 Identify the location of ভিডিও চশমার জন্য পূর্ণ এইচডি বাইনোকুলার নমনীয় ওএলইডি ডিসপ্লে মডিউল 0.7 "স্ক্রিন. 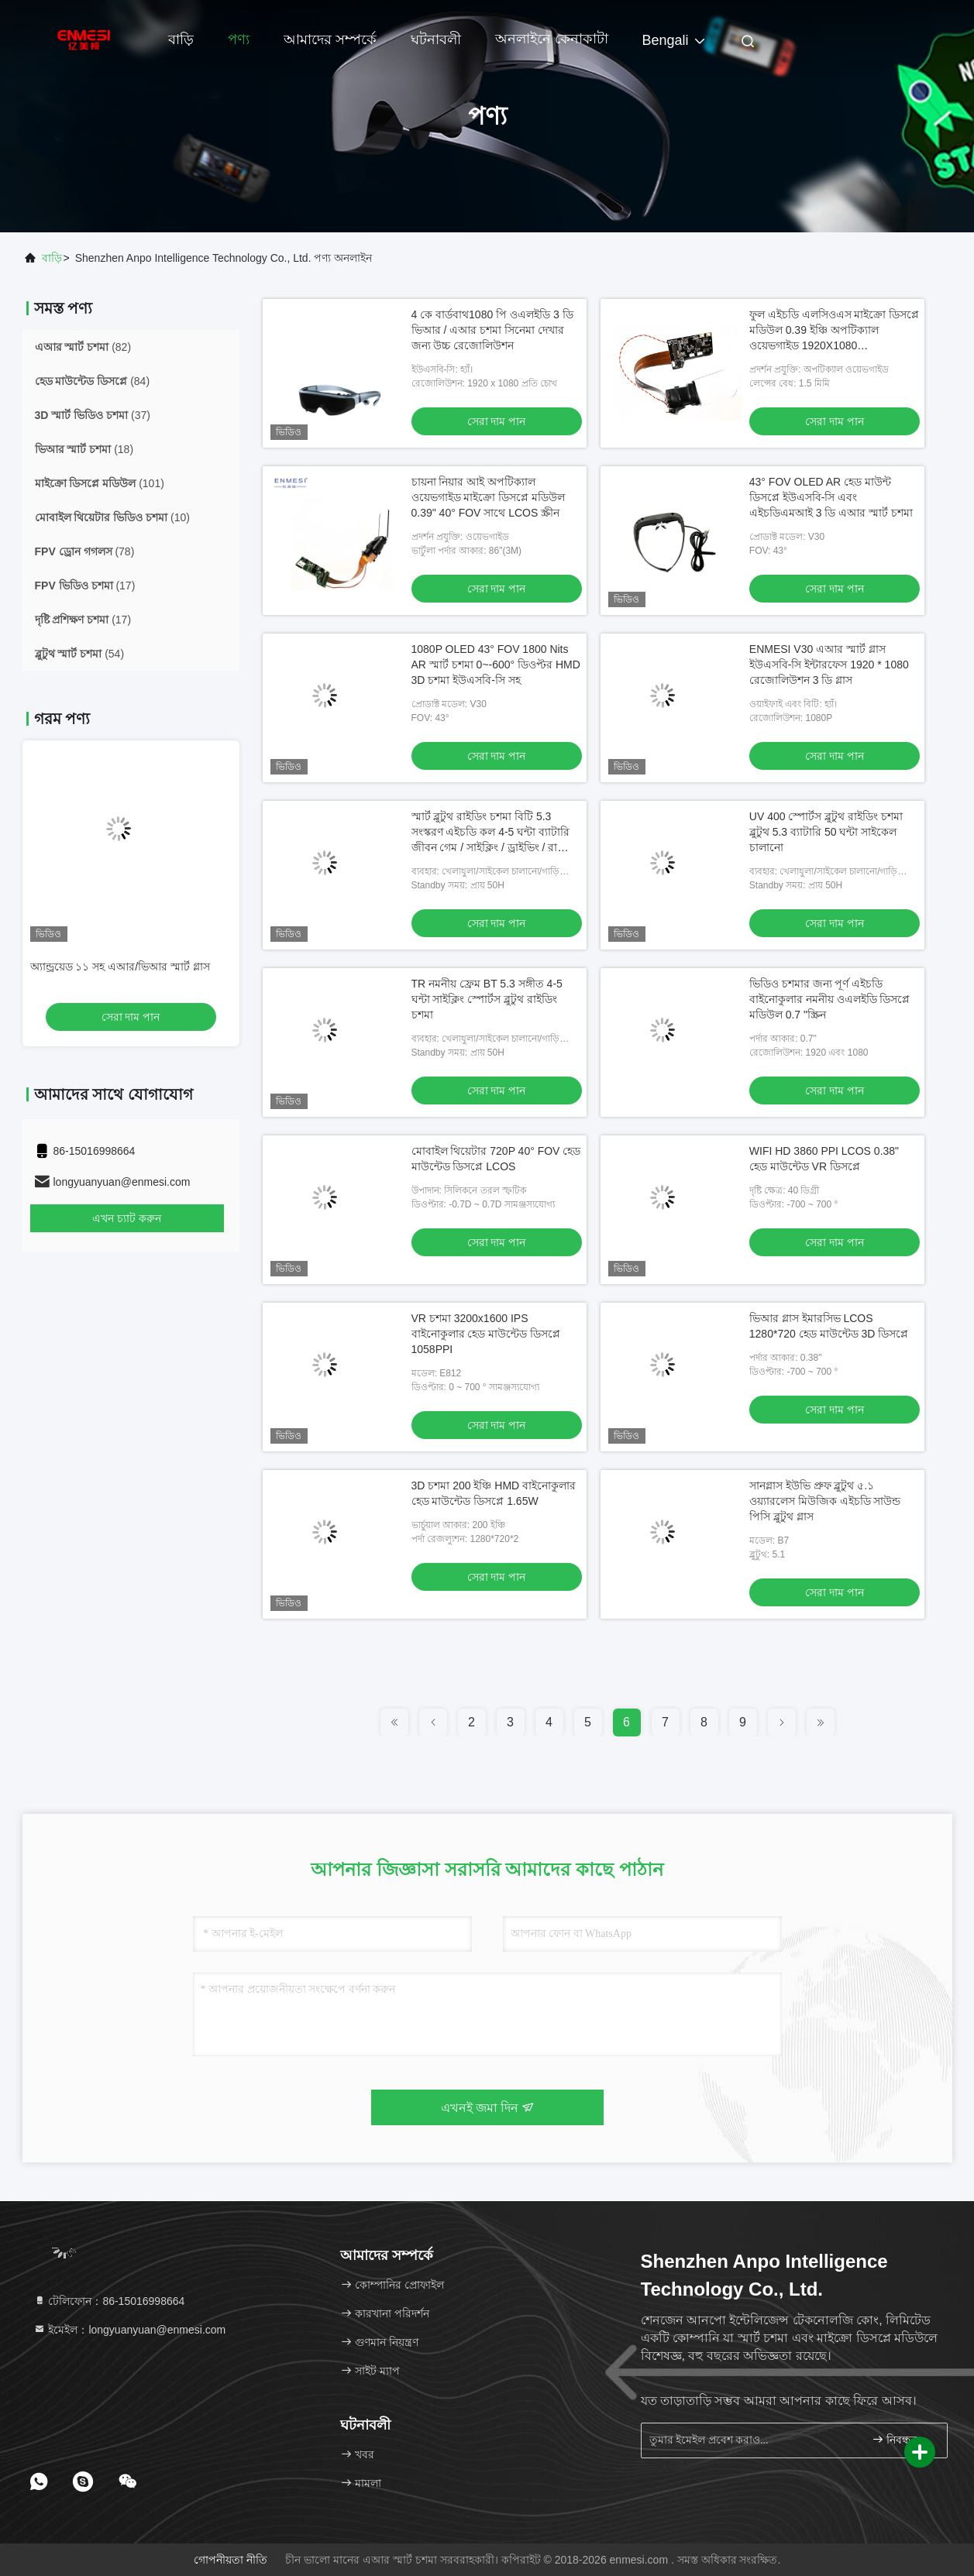
(829, 999).